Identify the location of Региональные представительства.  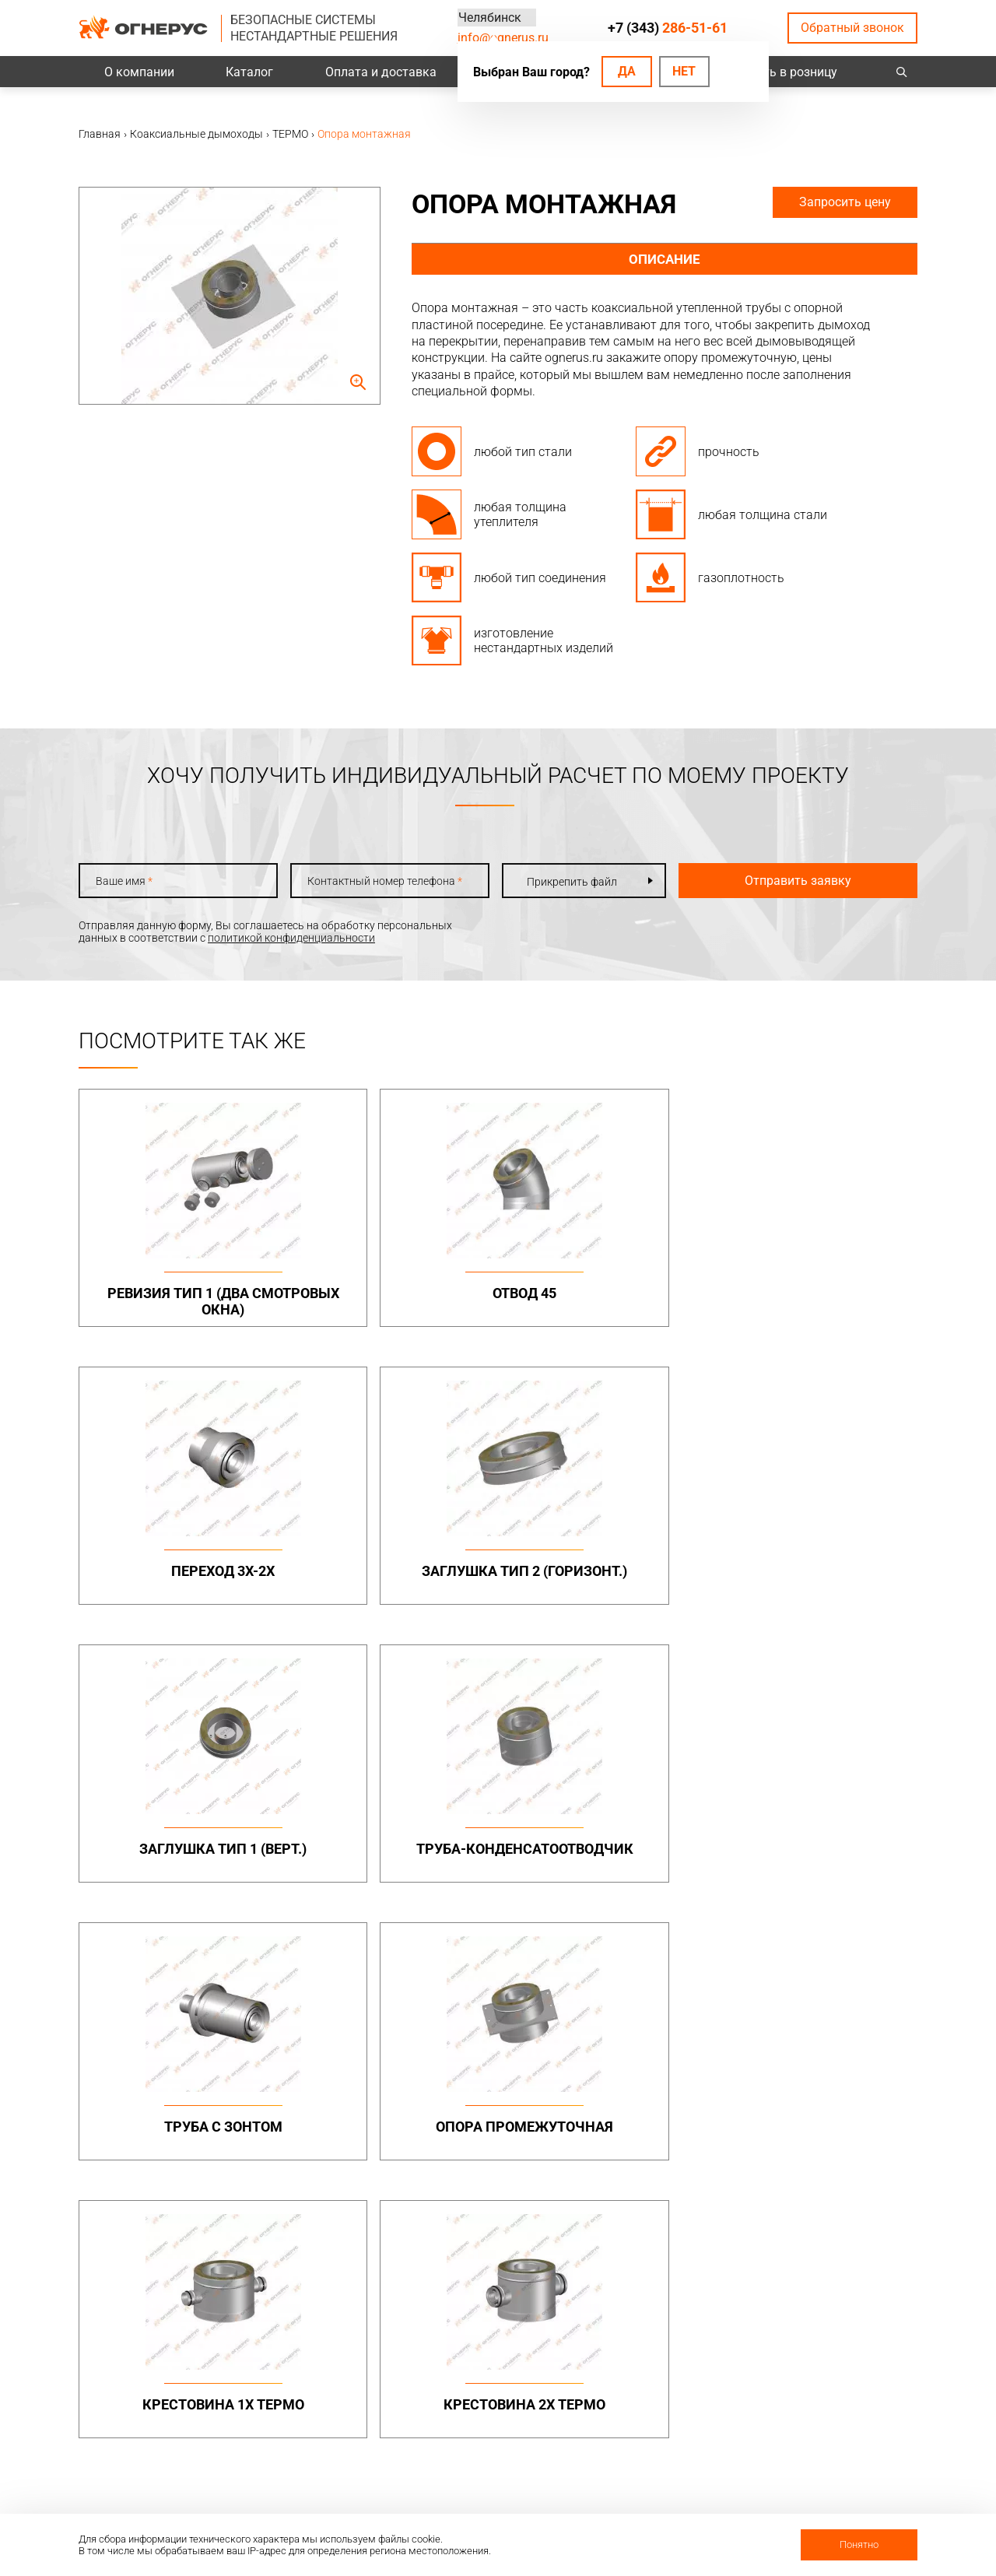
(829, 2411).